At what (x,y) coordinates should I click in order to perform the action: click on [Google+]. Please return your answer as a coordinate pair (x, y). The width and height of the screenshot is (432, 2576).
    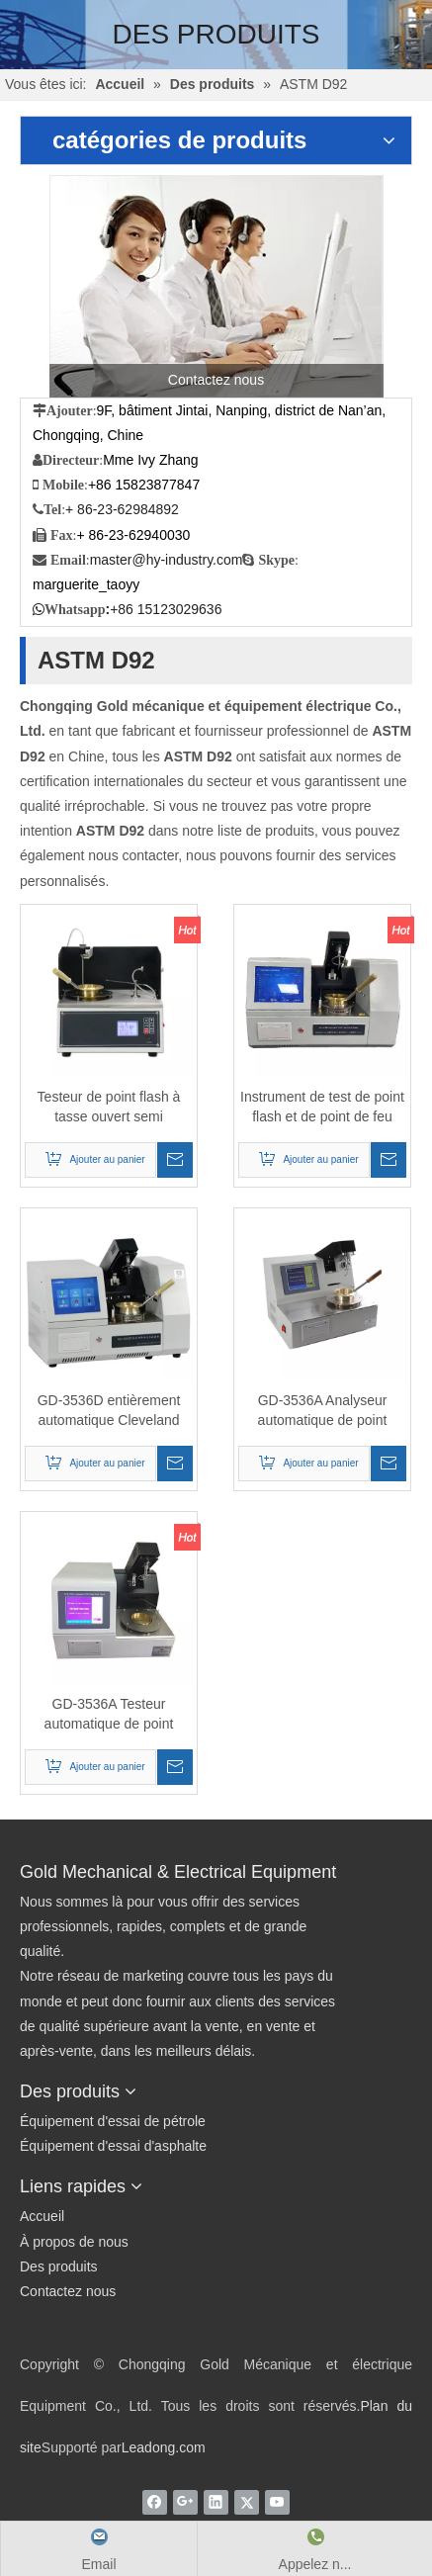
    Looking at the image, I should click on (185, 2502).